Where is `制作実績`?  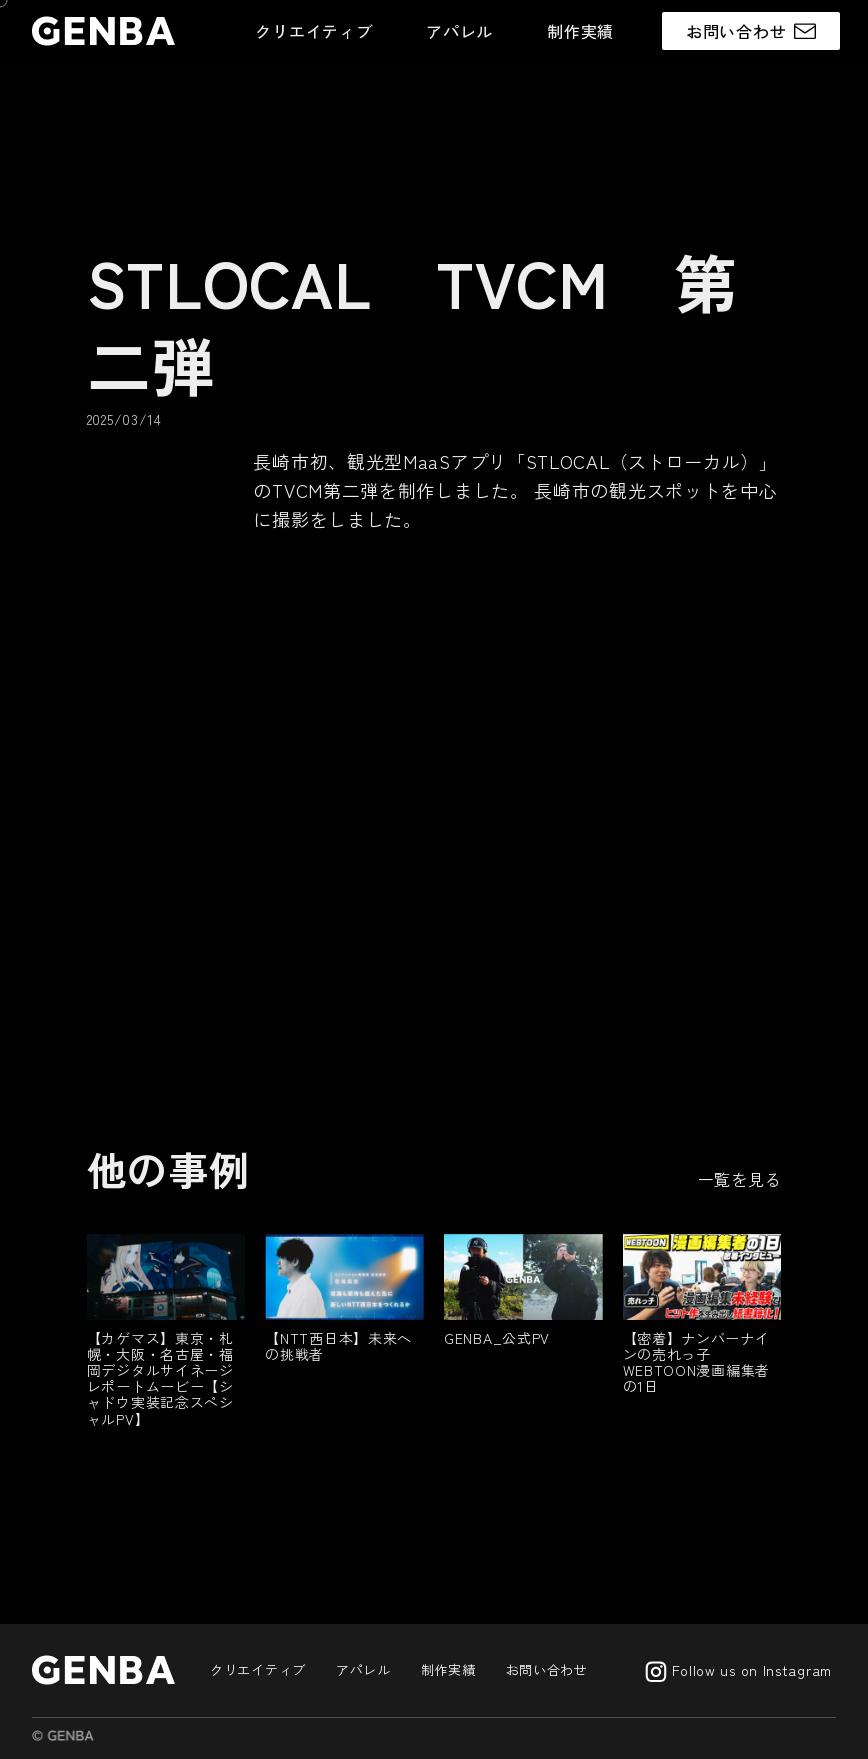 制作実績 is located at coordinates (580, 31).